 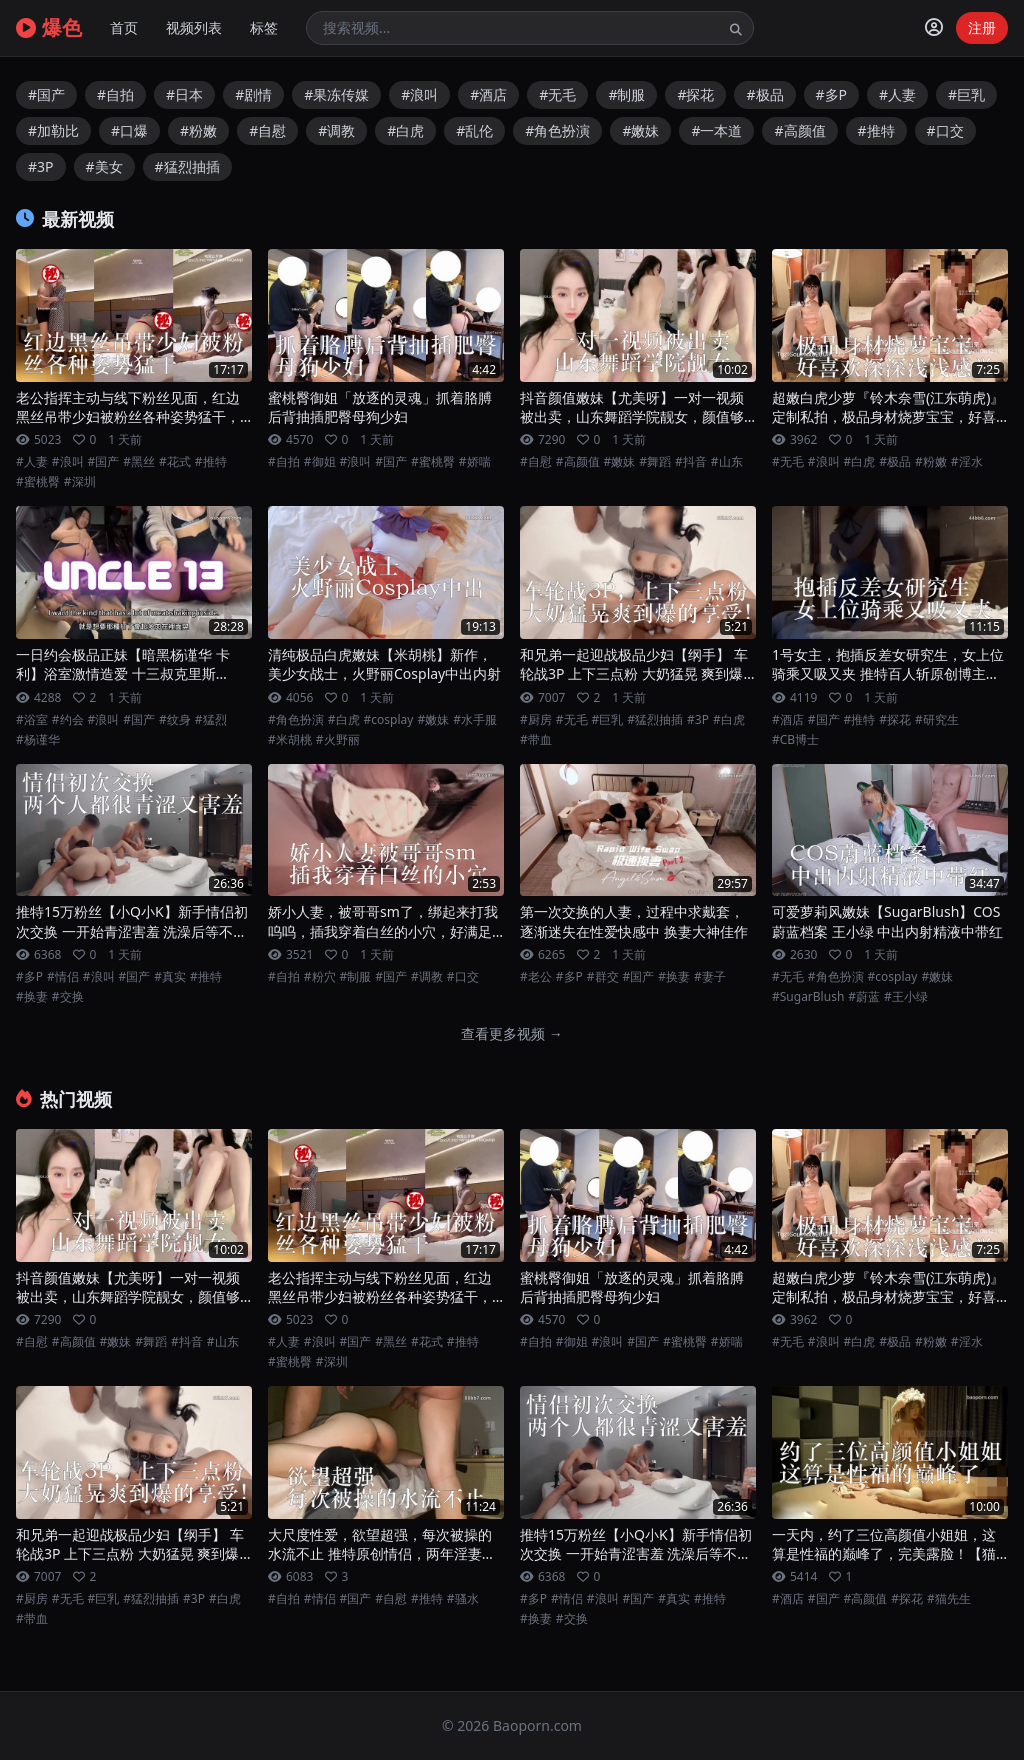 I want to click on #水手服, so click(x=475, y=720).